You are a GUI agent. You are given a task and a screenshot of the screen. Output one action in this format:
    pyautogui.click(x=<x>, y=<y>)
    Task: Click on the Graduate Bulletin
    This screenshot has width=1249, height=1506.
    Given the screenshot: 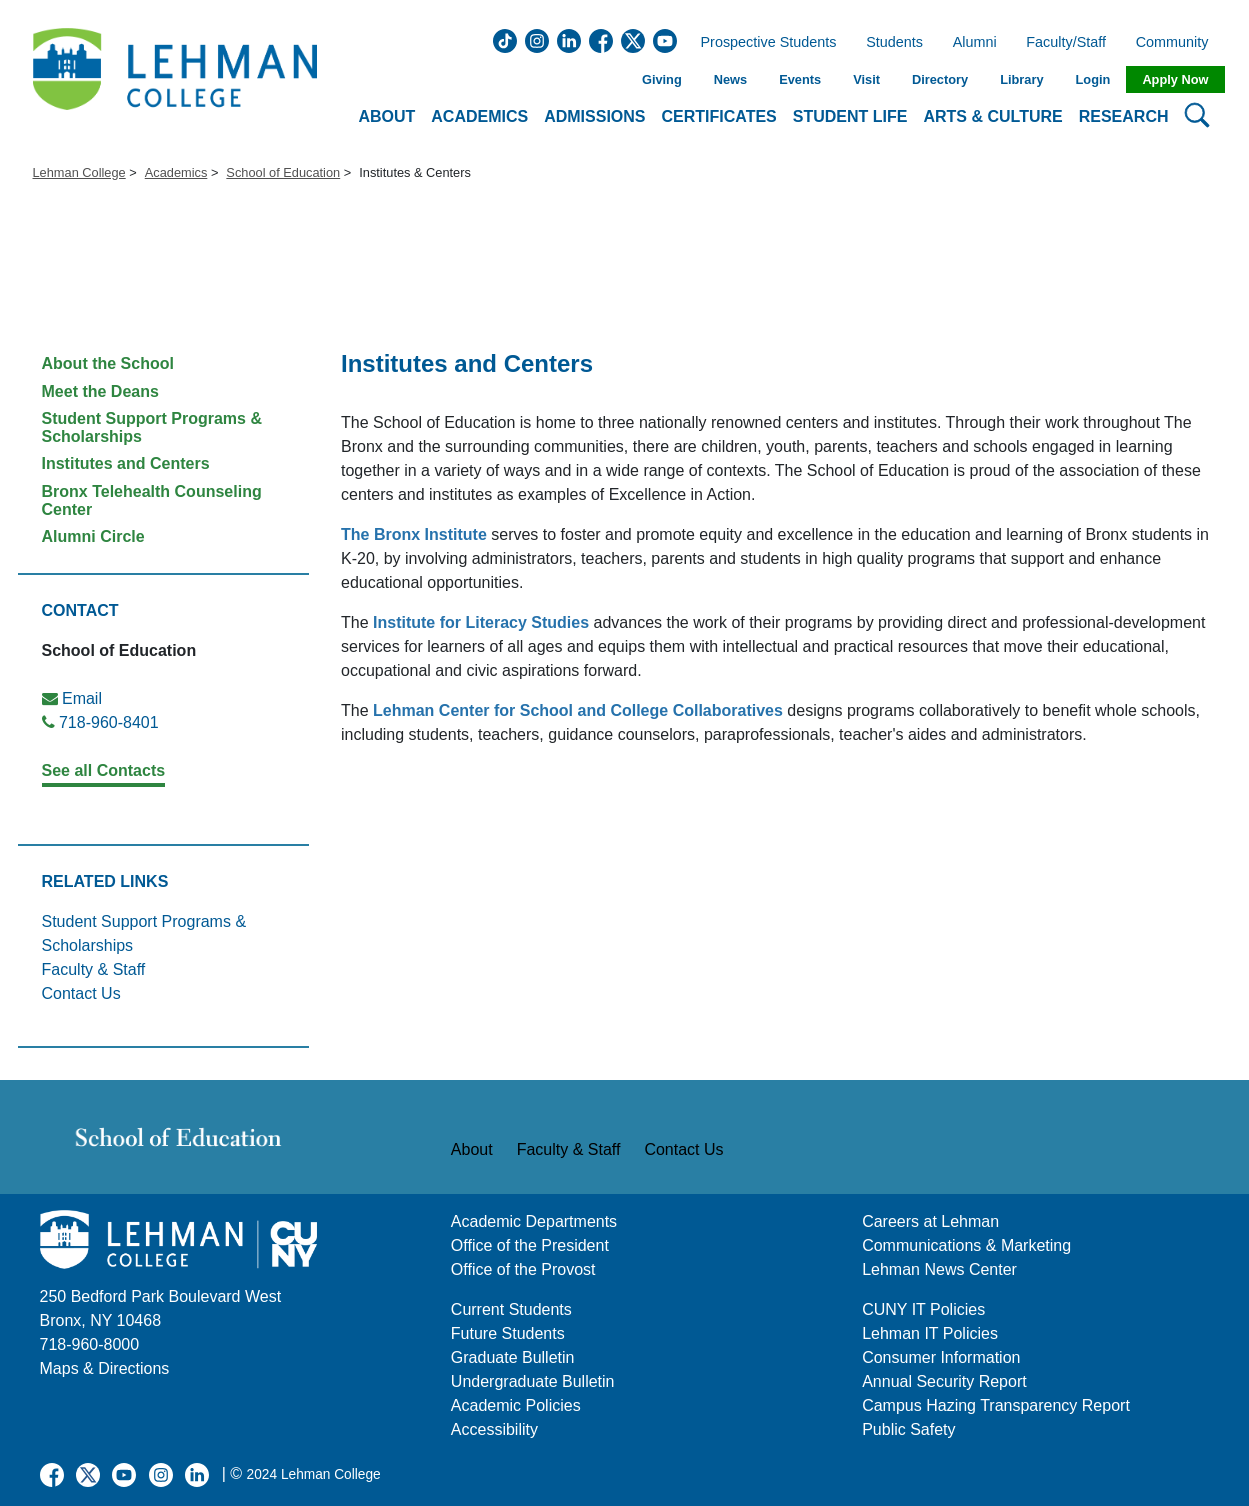 What is the action you would take?
    pyautogui.click(x=513, y=1357)
    